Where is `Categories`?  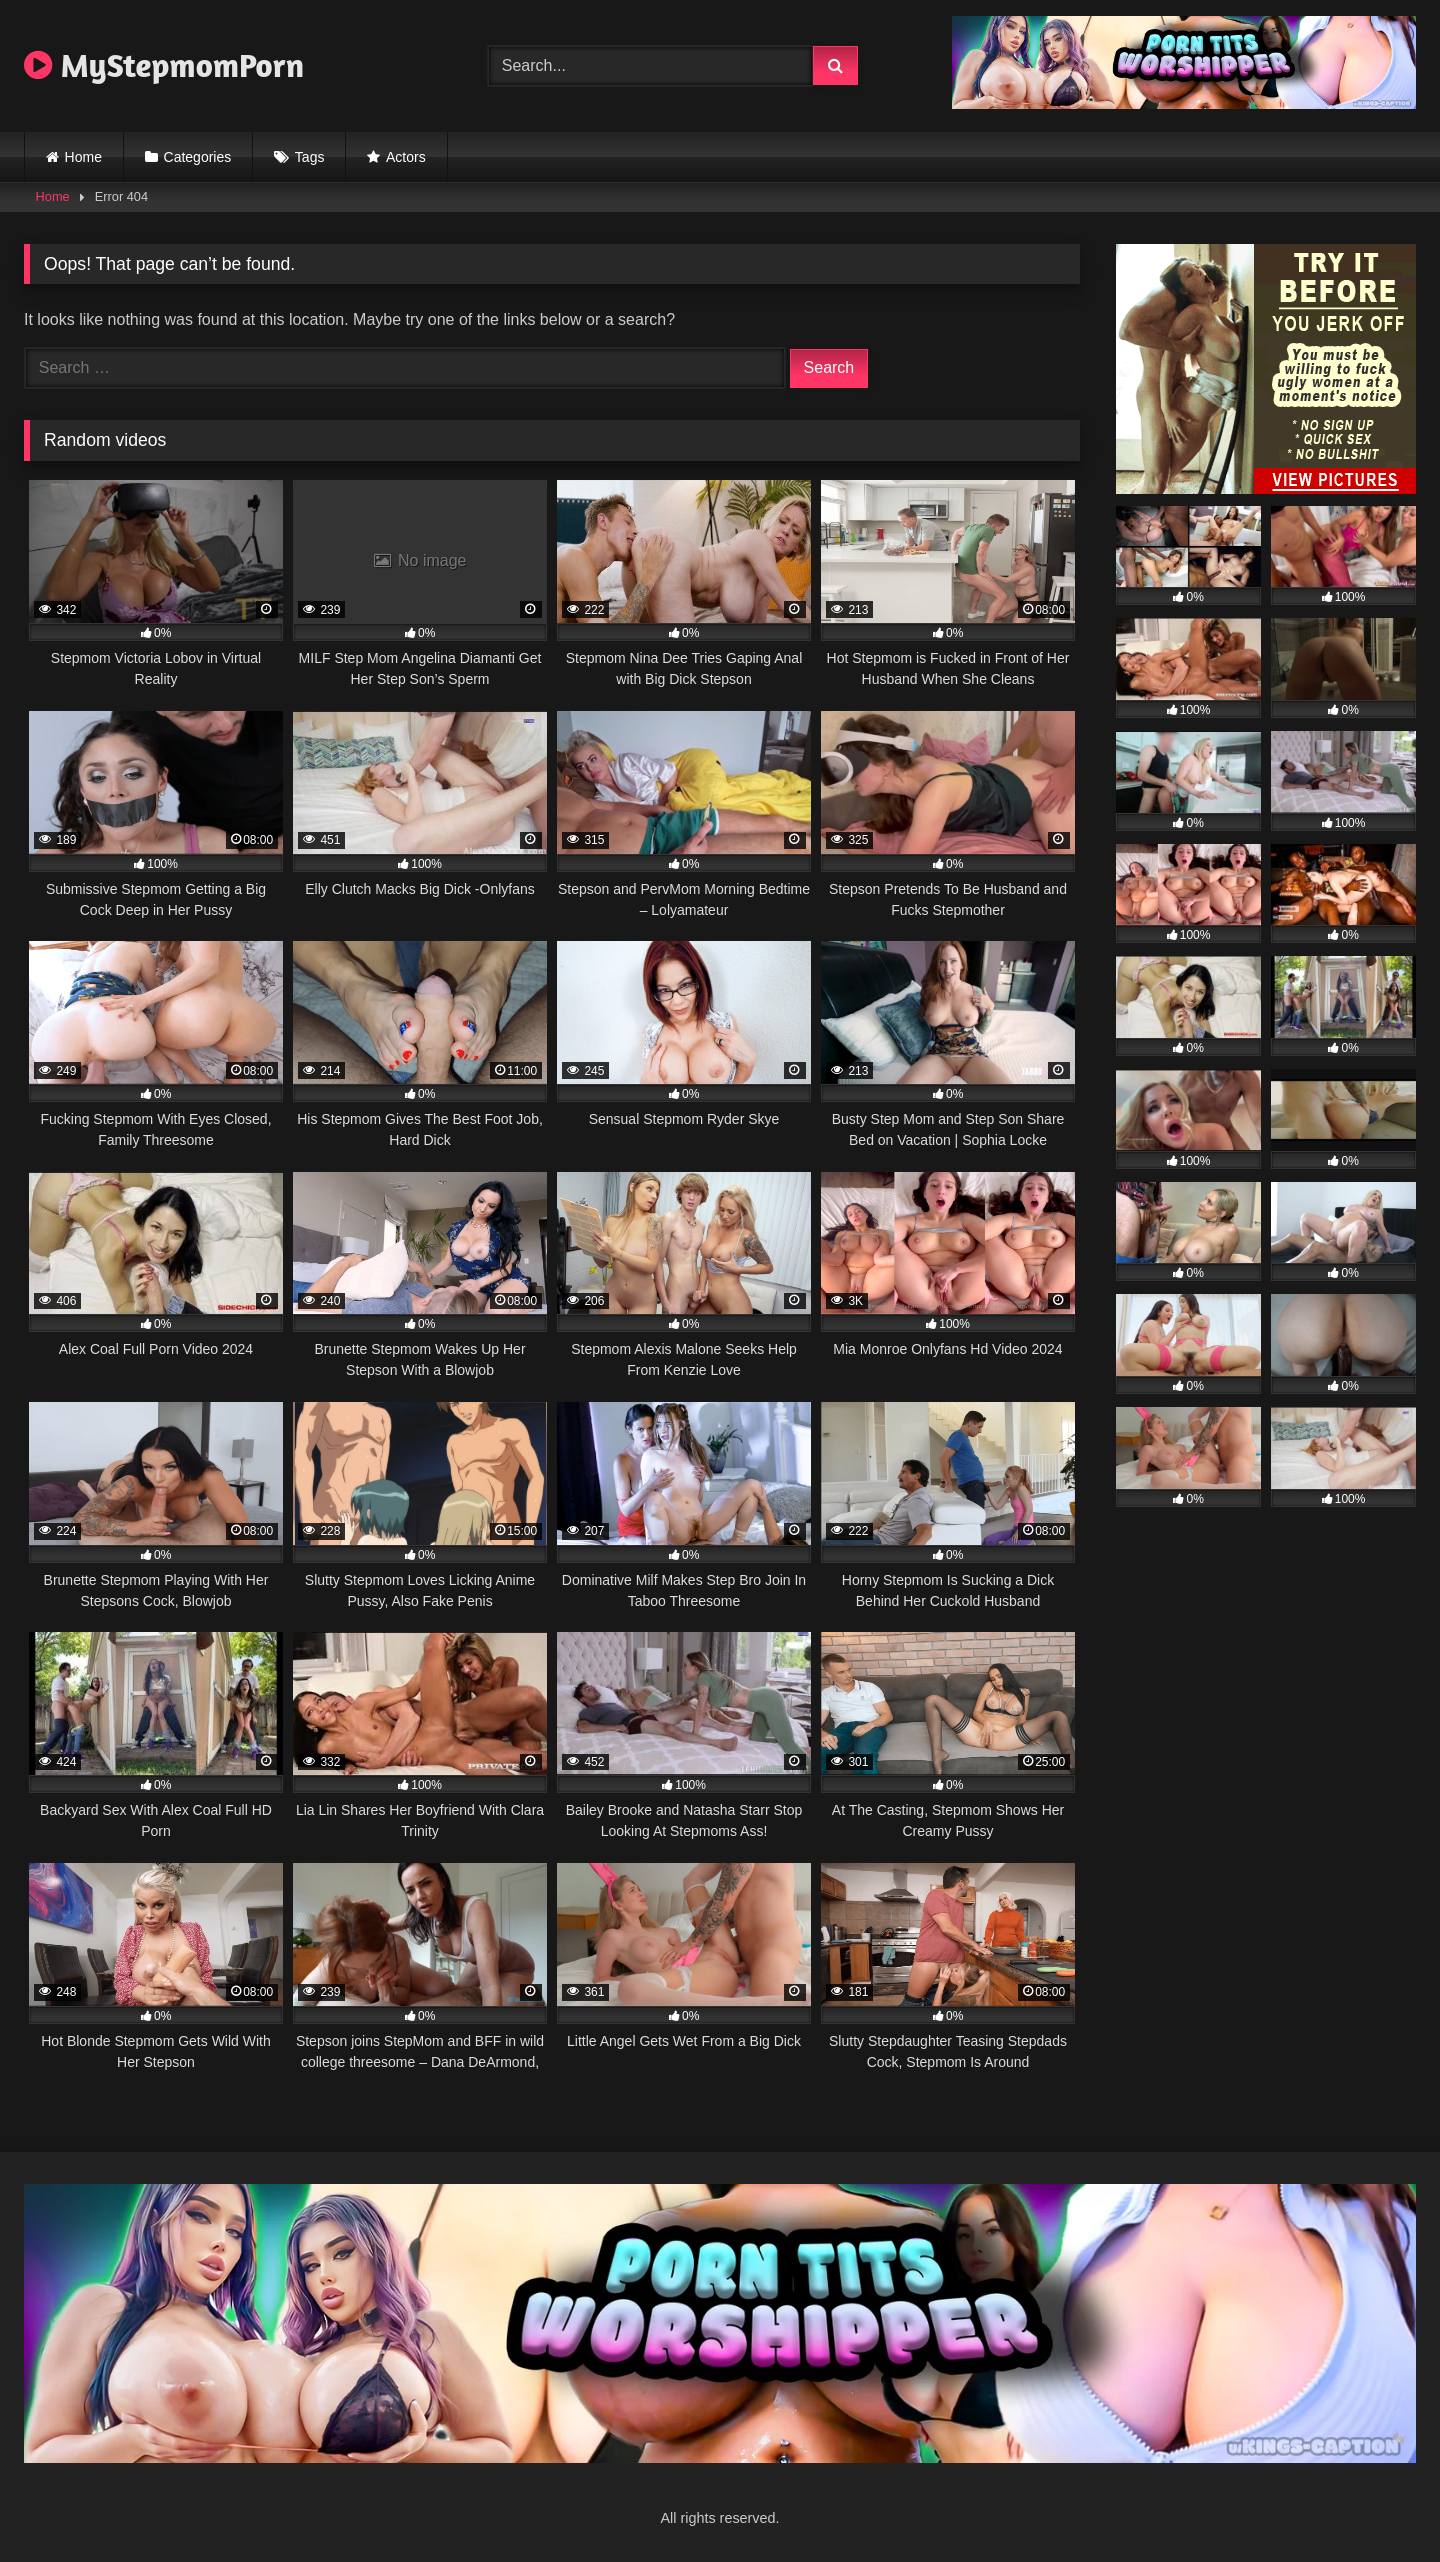
Categories is located at coordinates (198, 157).